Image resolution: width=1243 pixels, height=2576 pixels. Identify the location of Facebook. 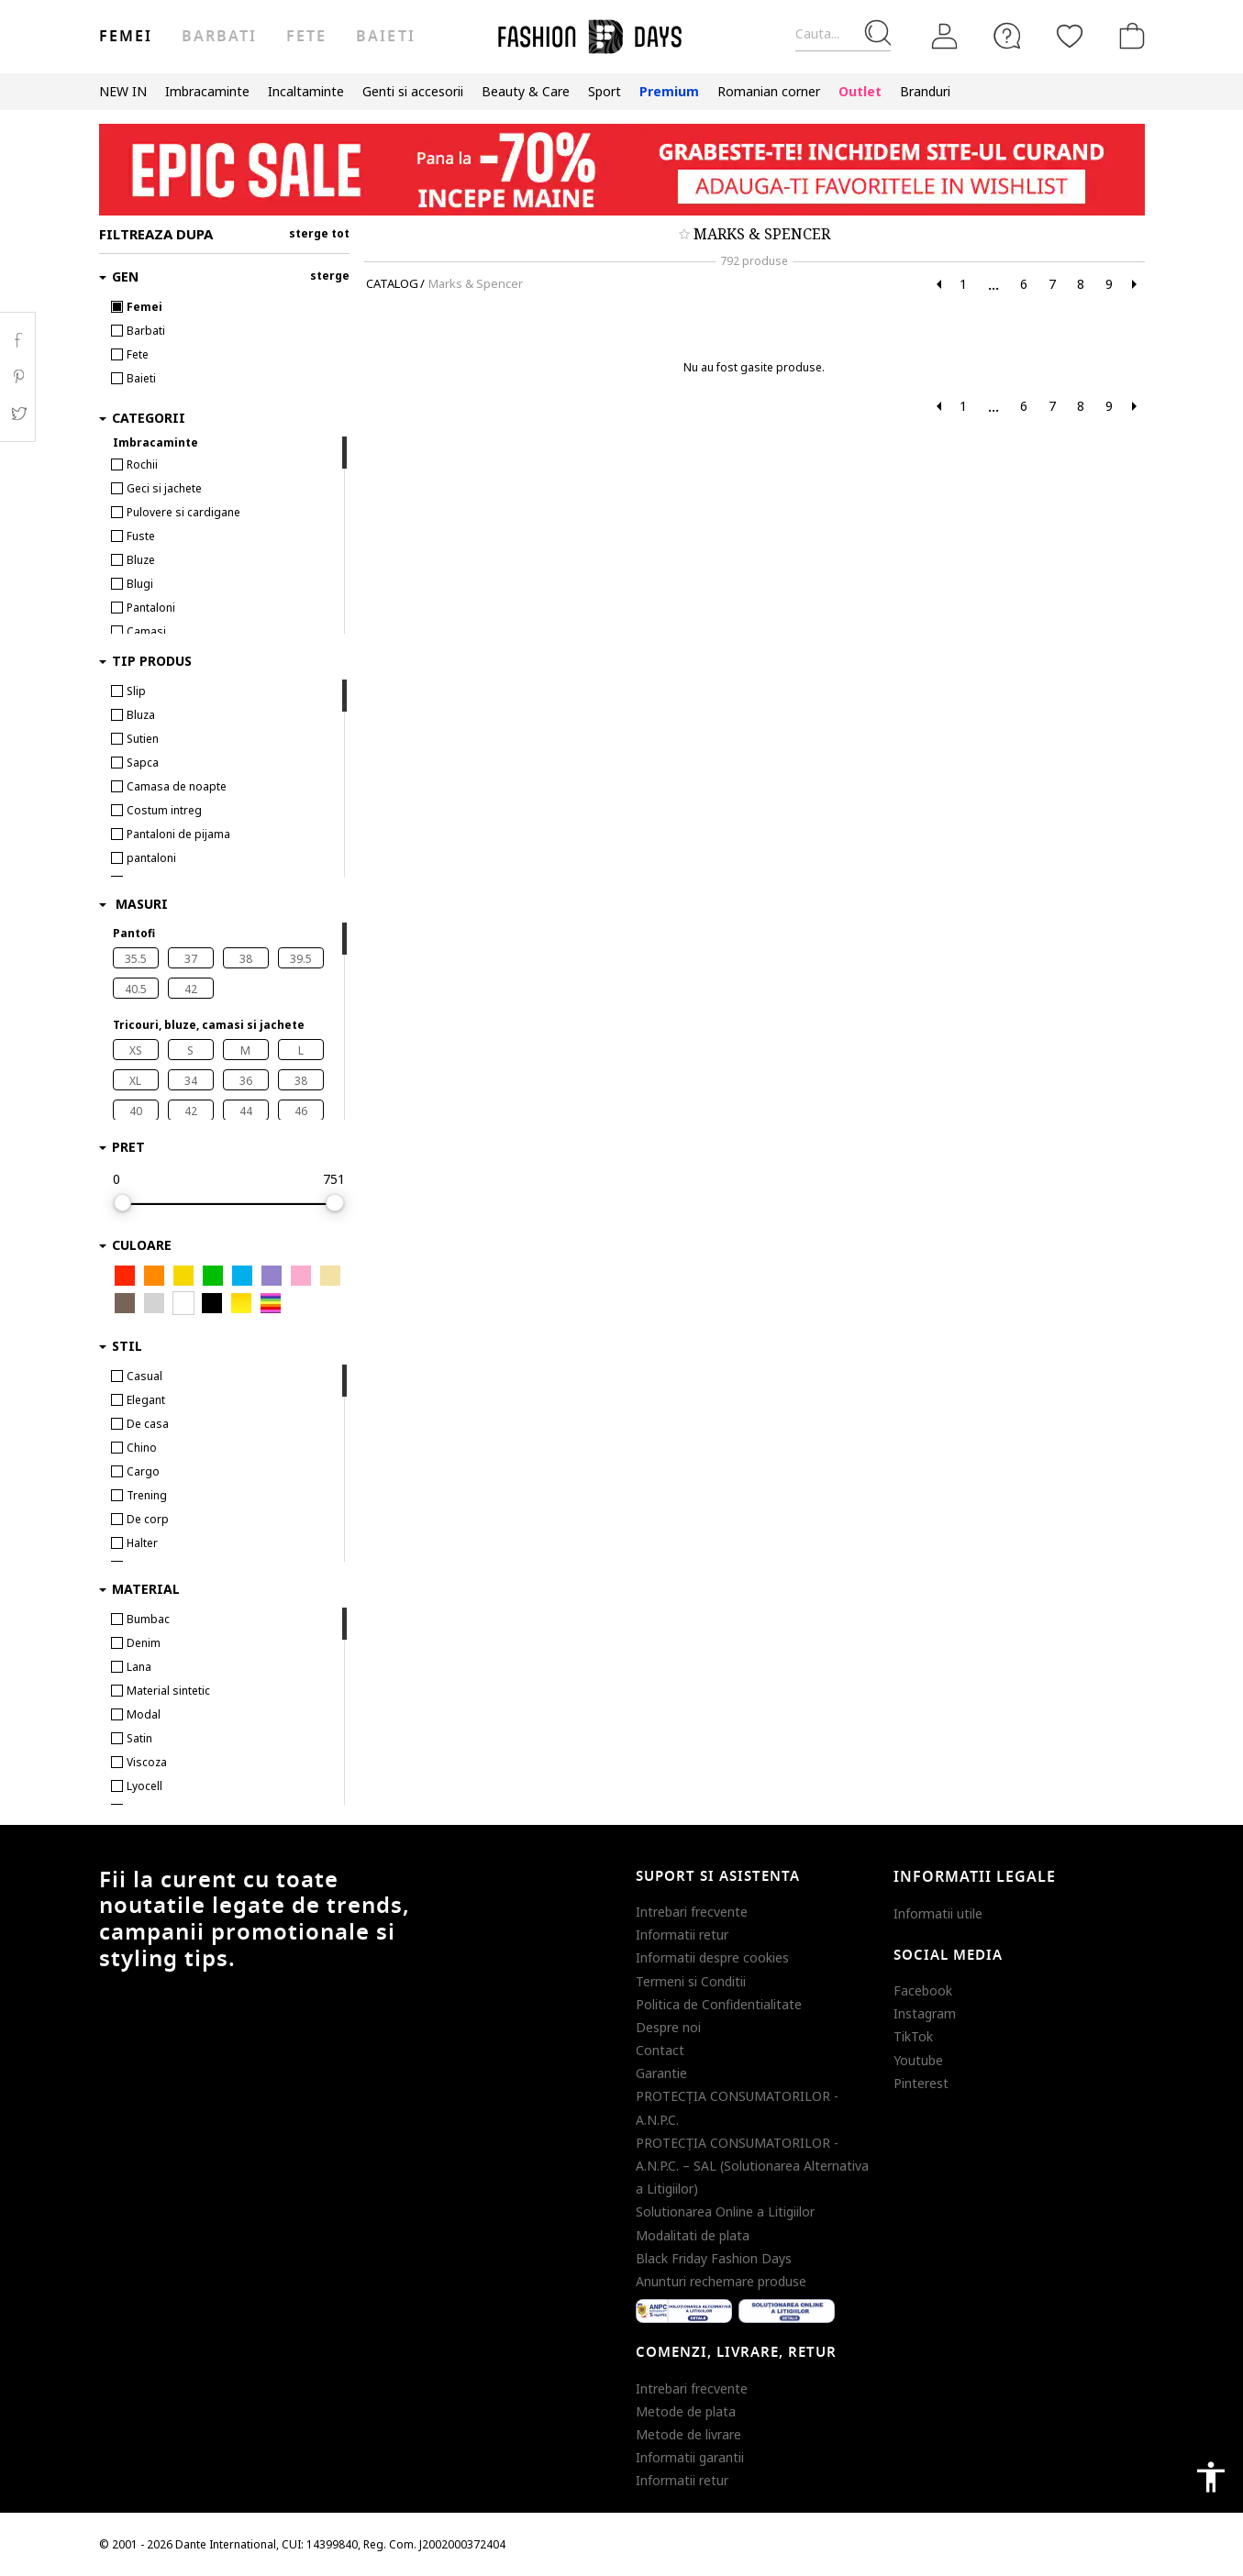
(922, 1990).